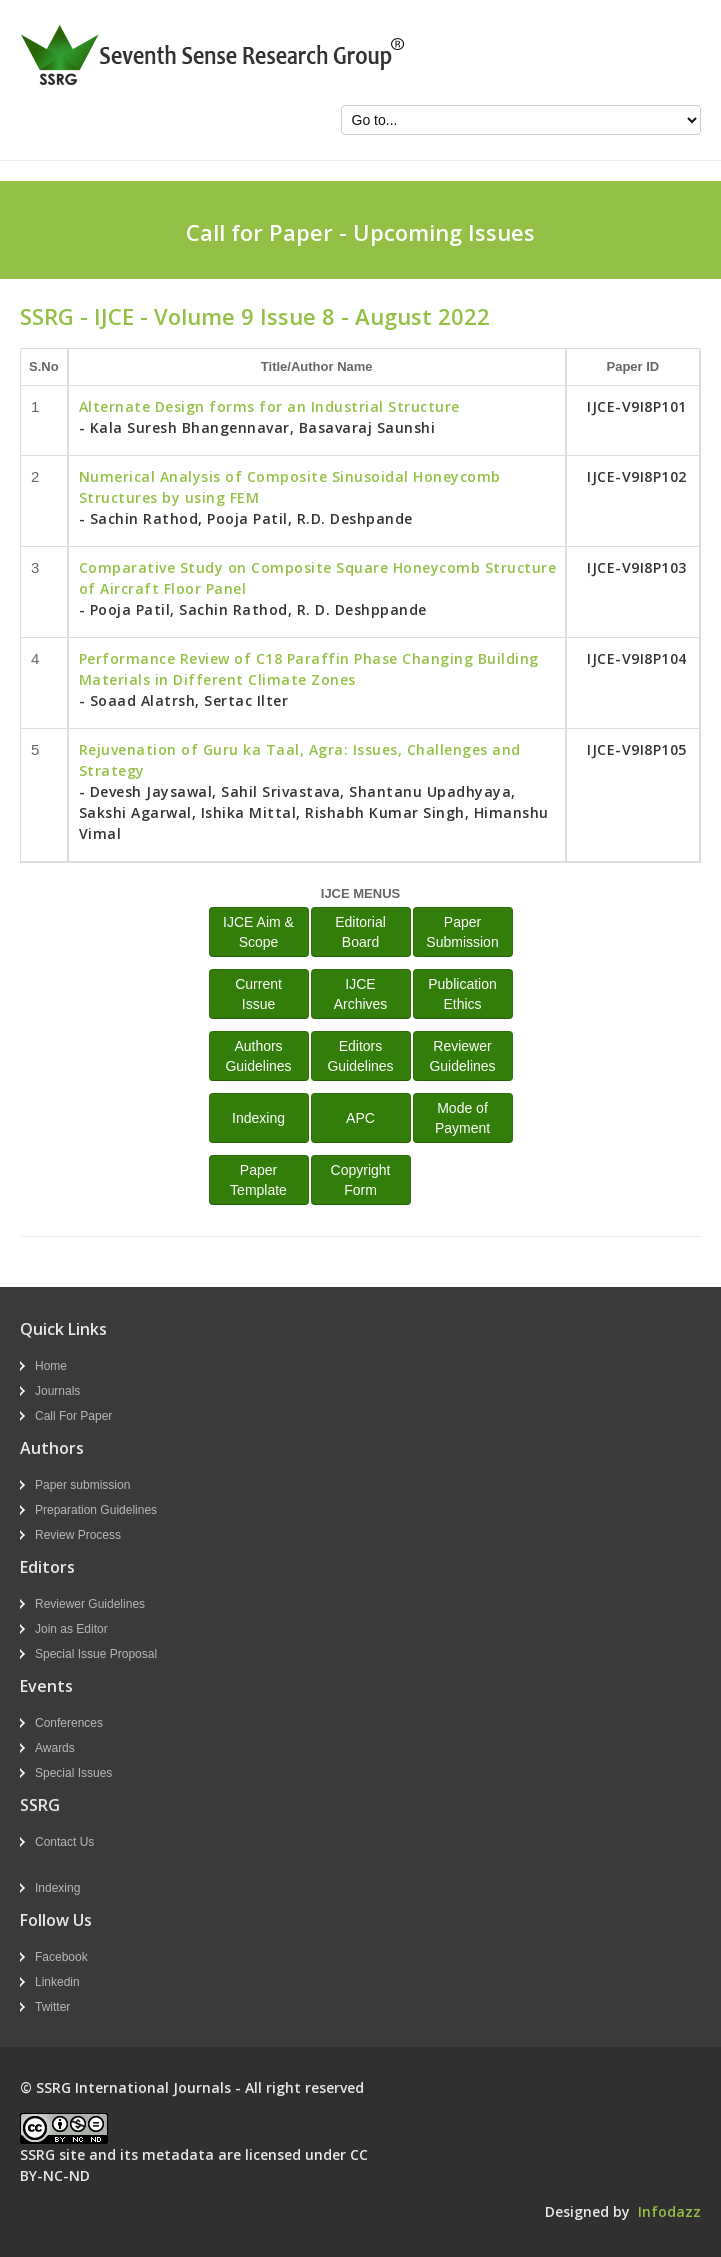 The image size is (721, 2257). Describe the element at coordinates (64, 1842) in the screenshot. I see `Contact Us` at that location.